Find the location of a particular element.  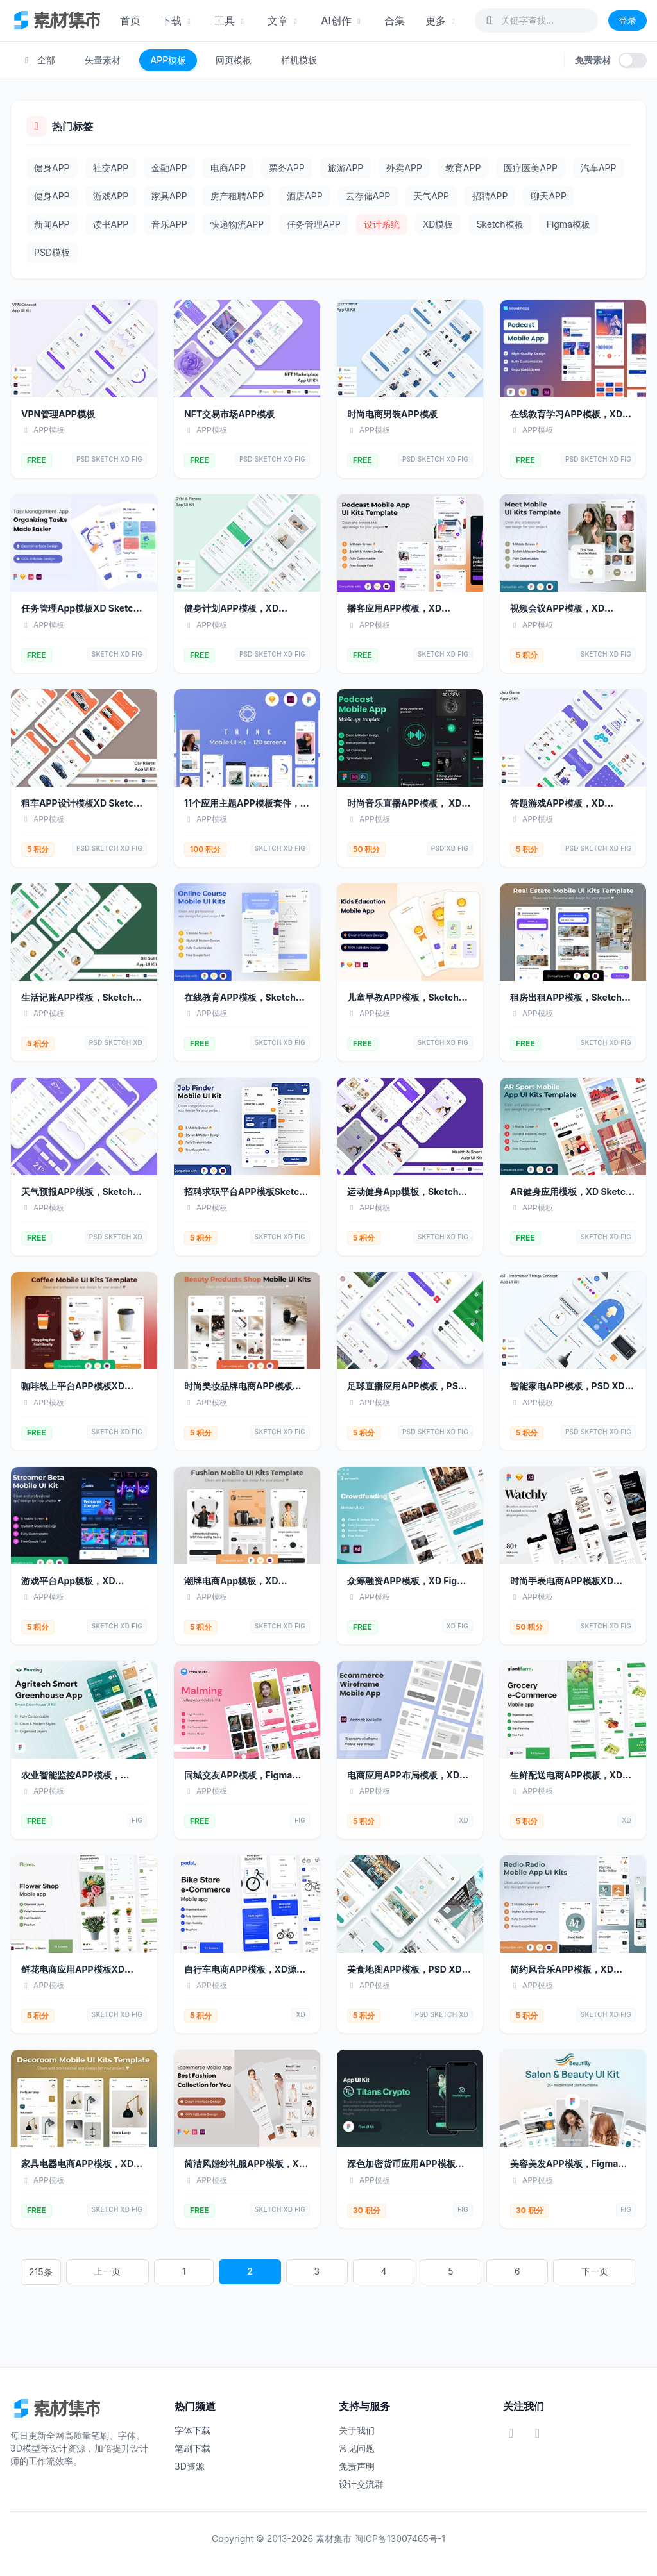

电商APP is located at coordinates (228, 167).